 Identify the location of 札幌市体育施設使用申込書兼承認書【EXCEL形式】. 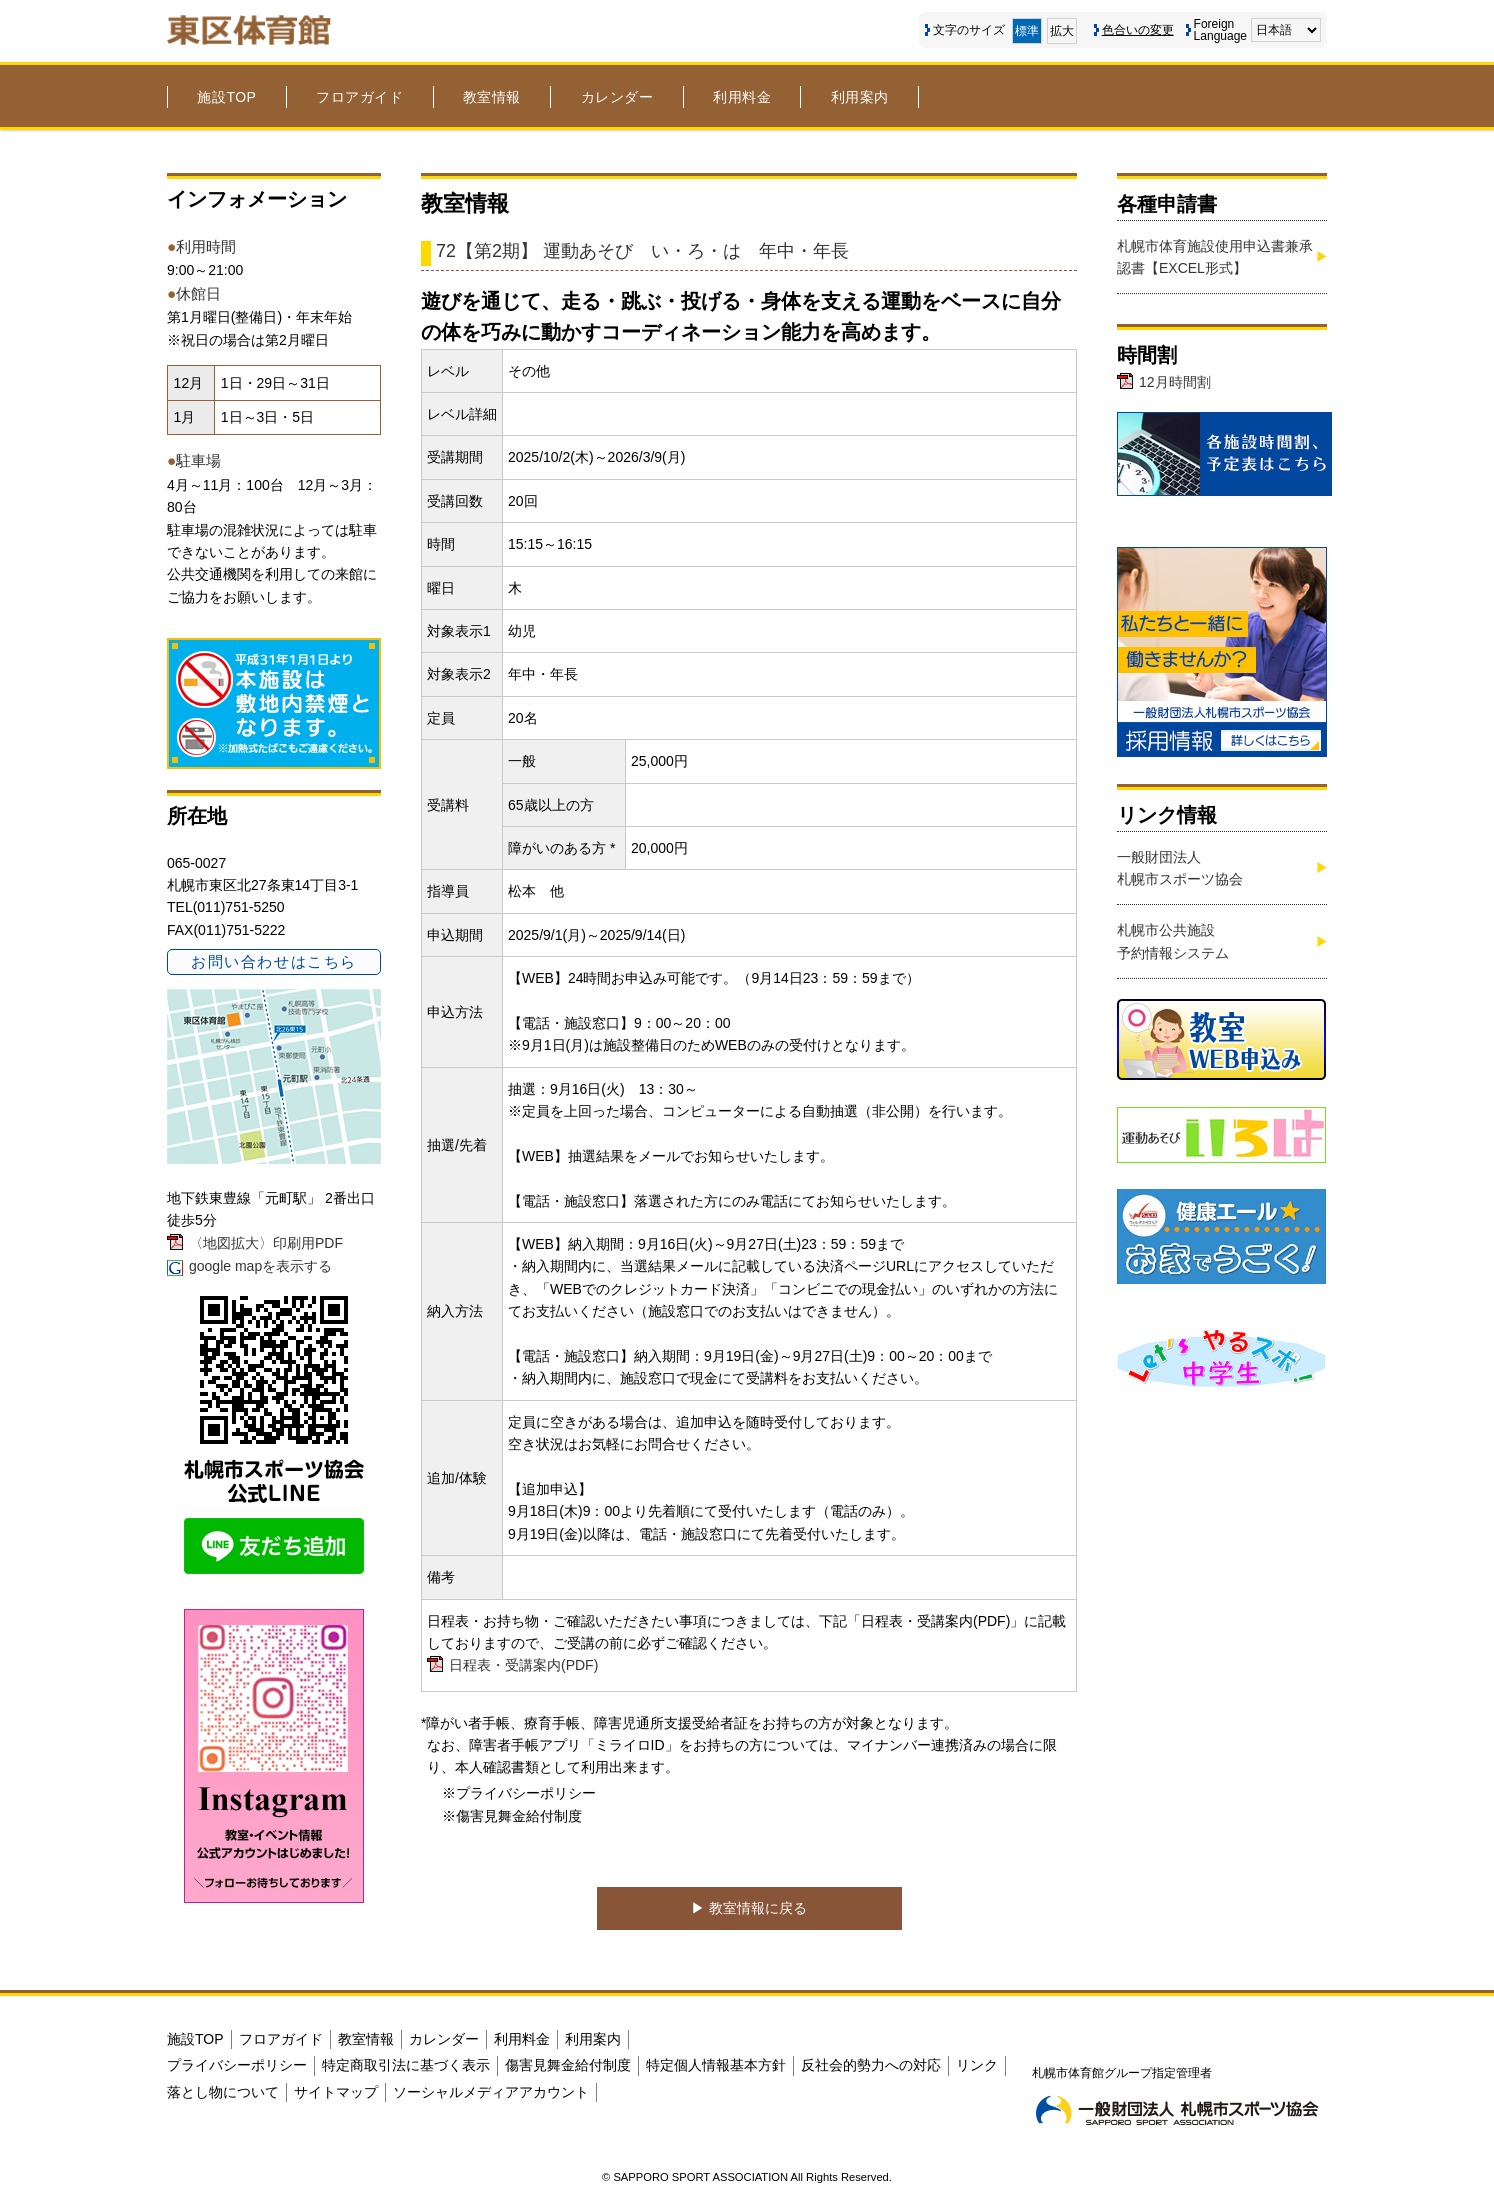
(1215, 257).